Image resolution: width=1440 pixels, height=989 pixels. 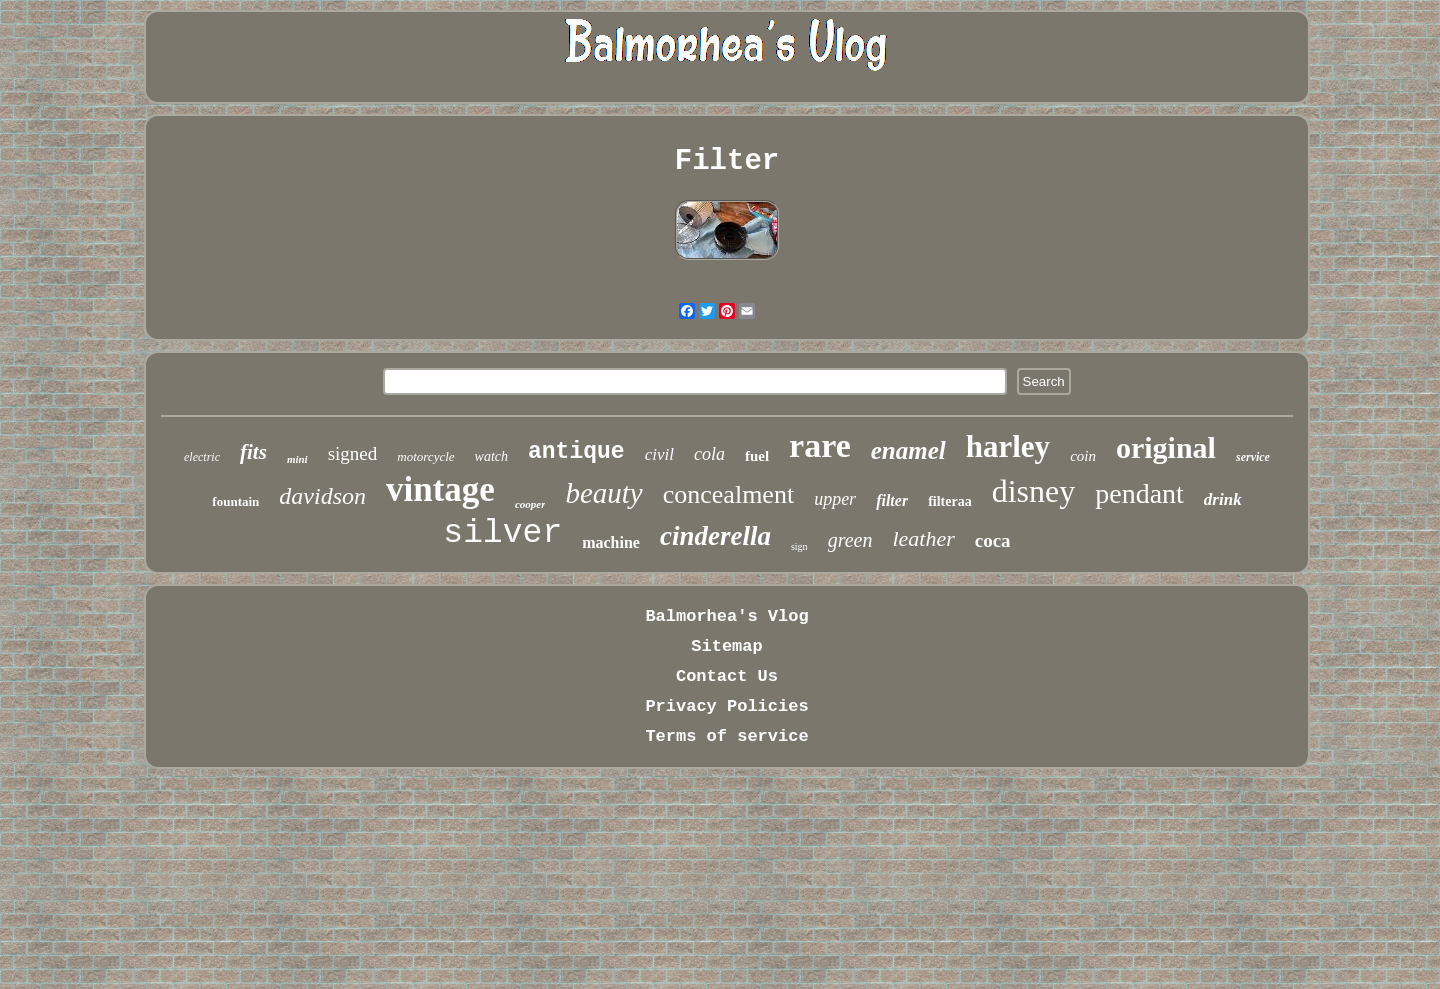 What do you see at coordinates (440, 489) in the screenshot?
I see `vintage` at bounding box center [440, 489].